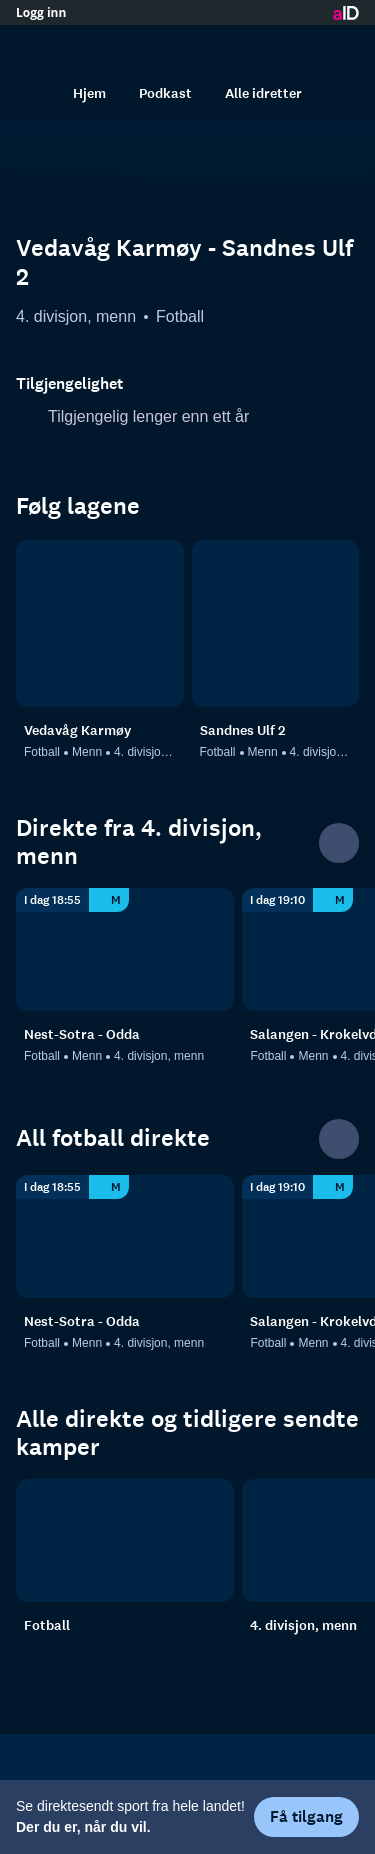  What do you see at coordinates (339, 45) in the screenshot?
I see `[Åpne meny]` at bounding box center [339, 45].